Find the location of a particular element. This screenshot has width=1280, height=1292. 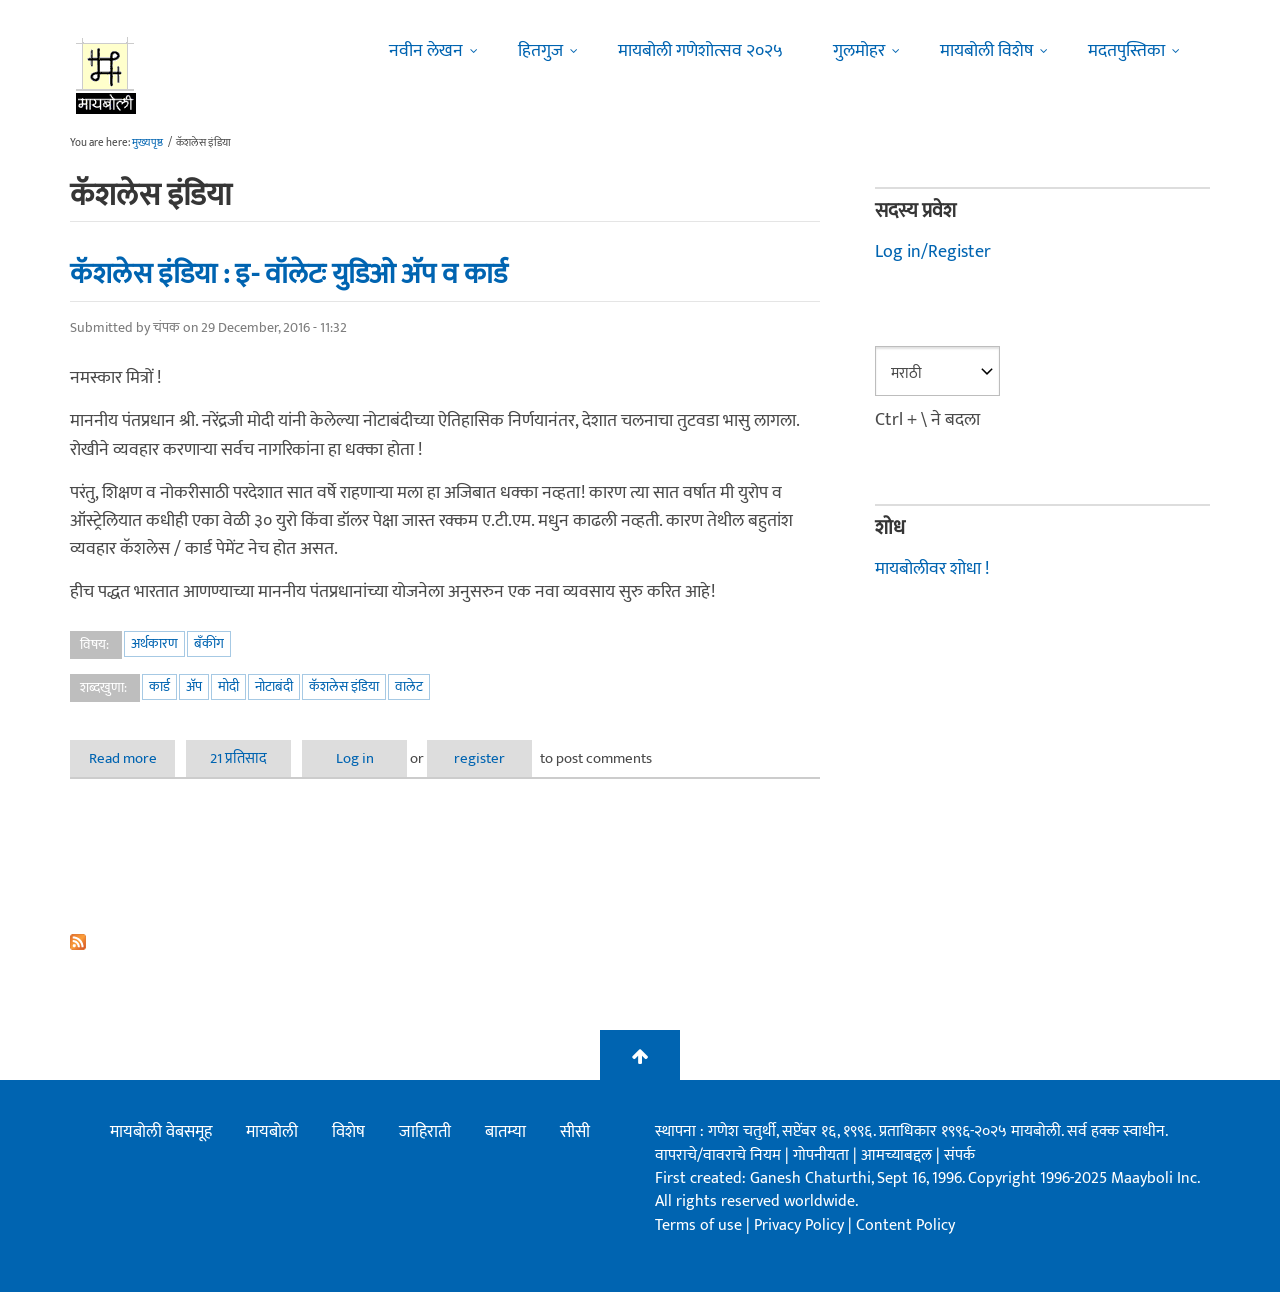

मायबोलीवर शोधा ! is located at coordinates (932, 569).